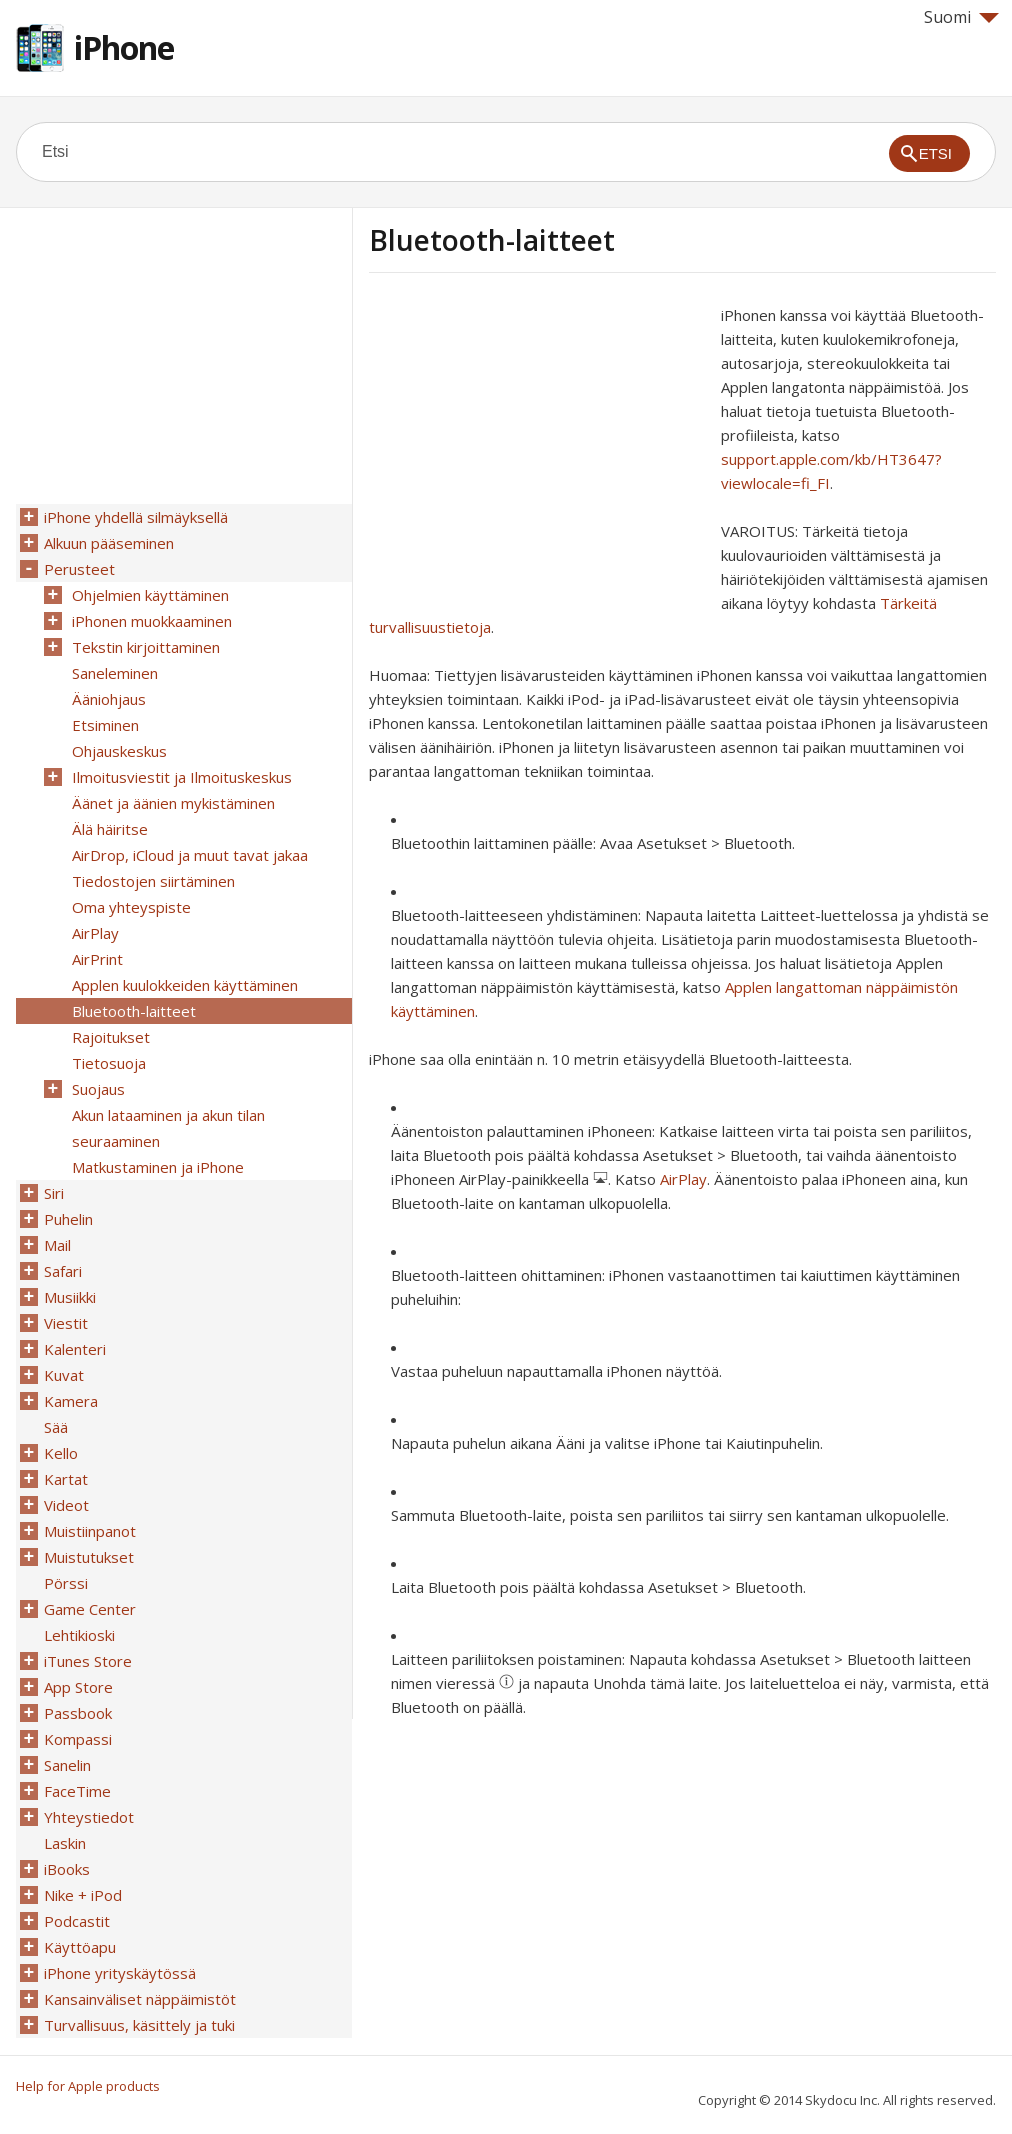  I want to click on Mail, so click(57, 1245).